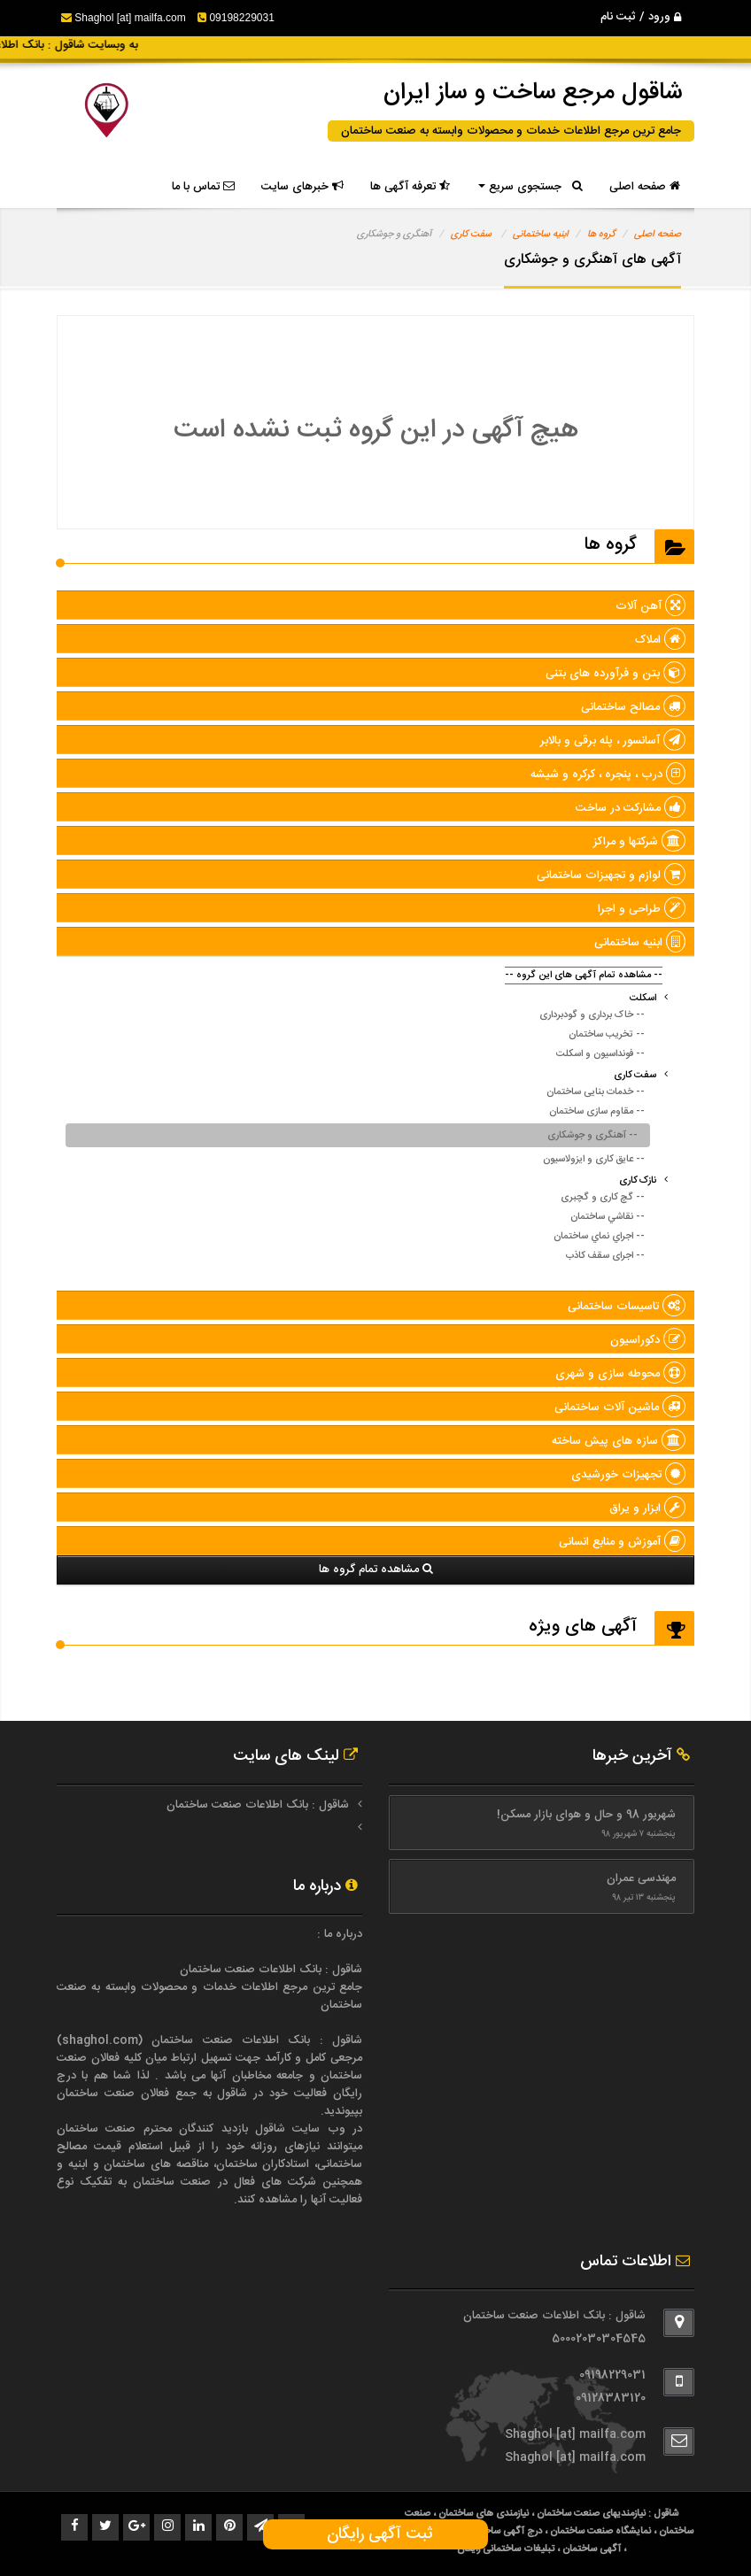  What do you see at coordinates (660, 640) in the screenshot?
I see `املاک` at bounding box center [660, 640].